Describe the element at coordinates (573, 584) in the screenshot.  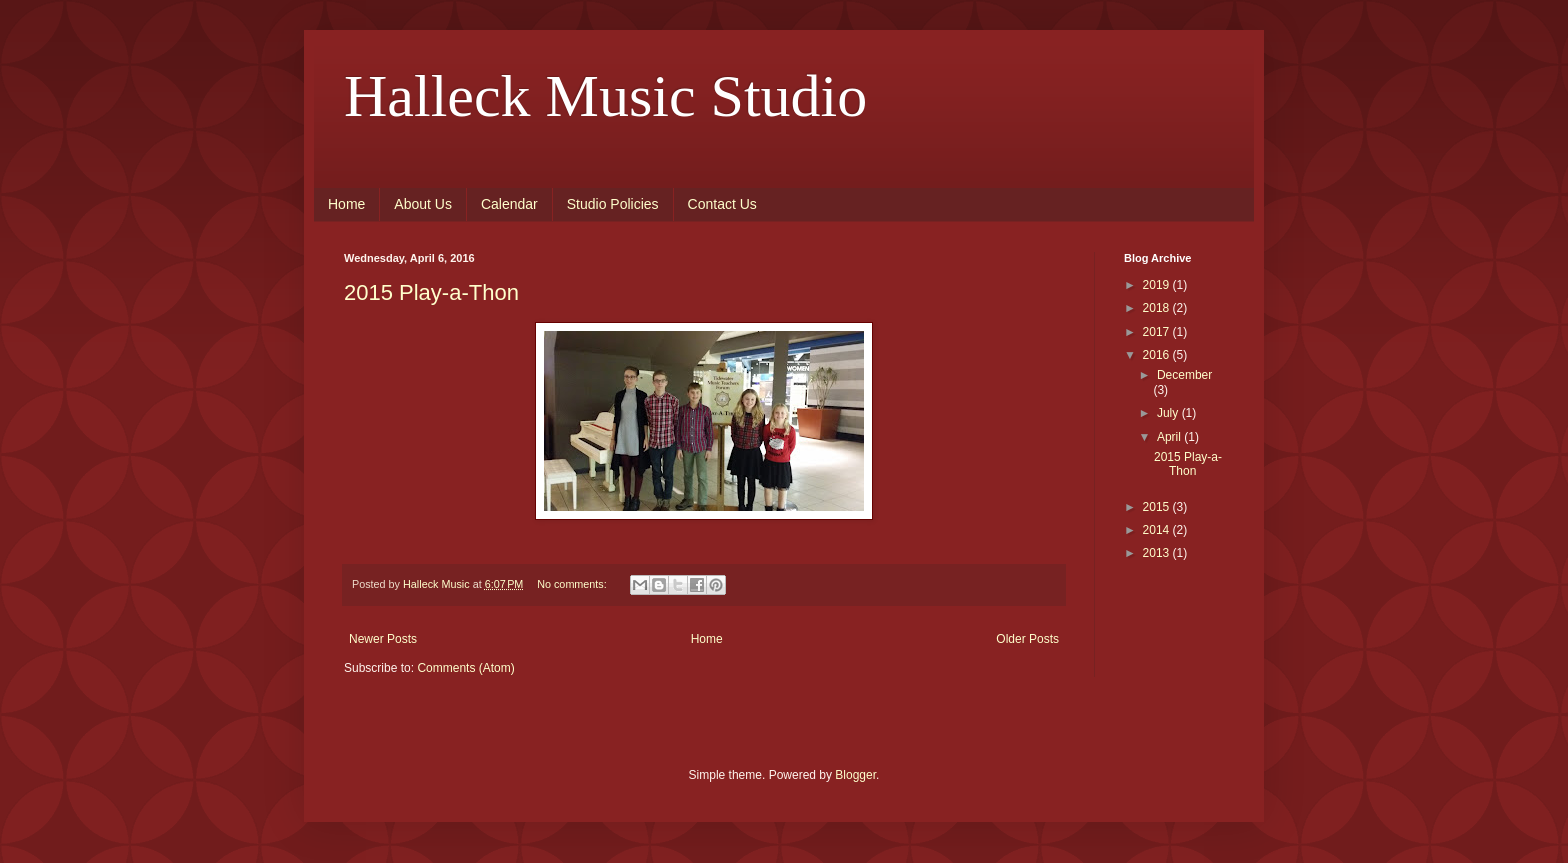
I see `No comments:` at that location.